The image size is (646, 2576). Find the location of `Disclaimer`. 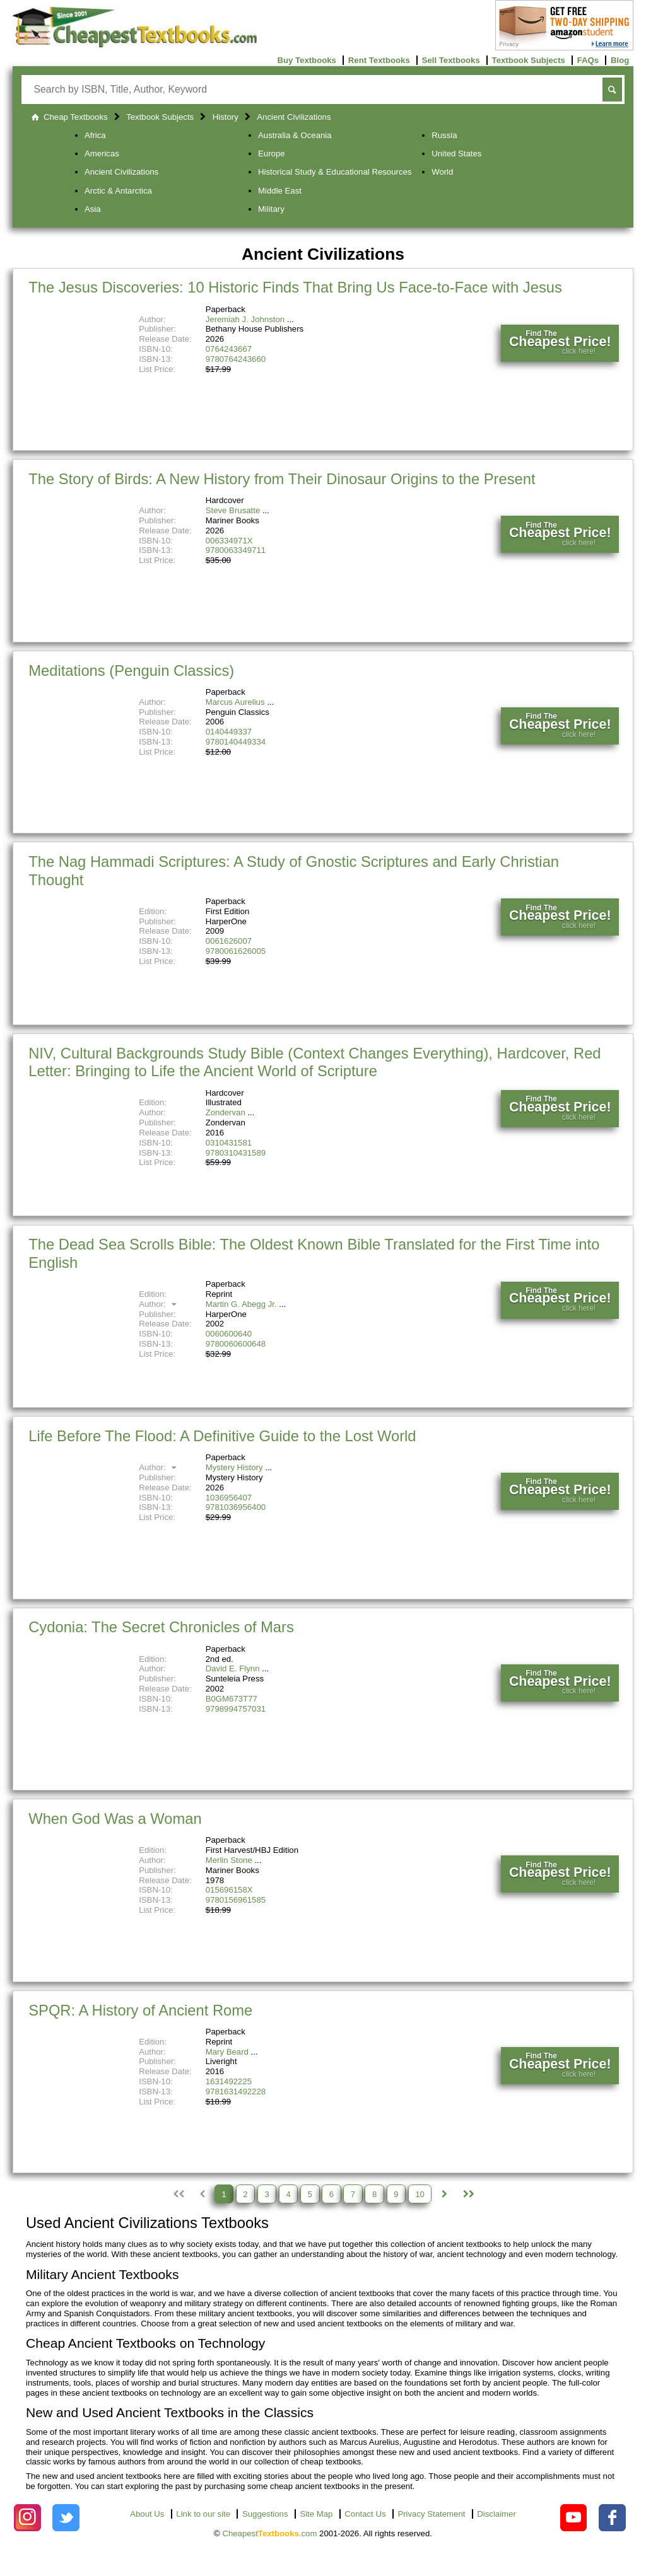

Disclaimer is located at coordinates (496, 2514).